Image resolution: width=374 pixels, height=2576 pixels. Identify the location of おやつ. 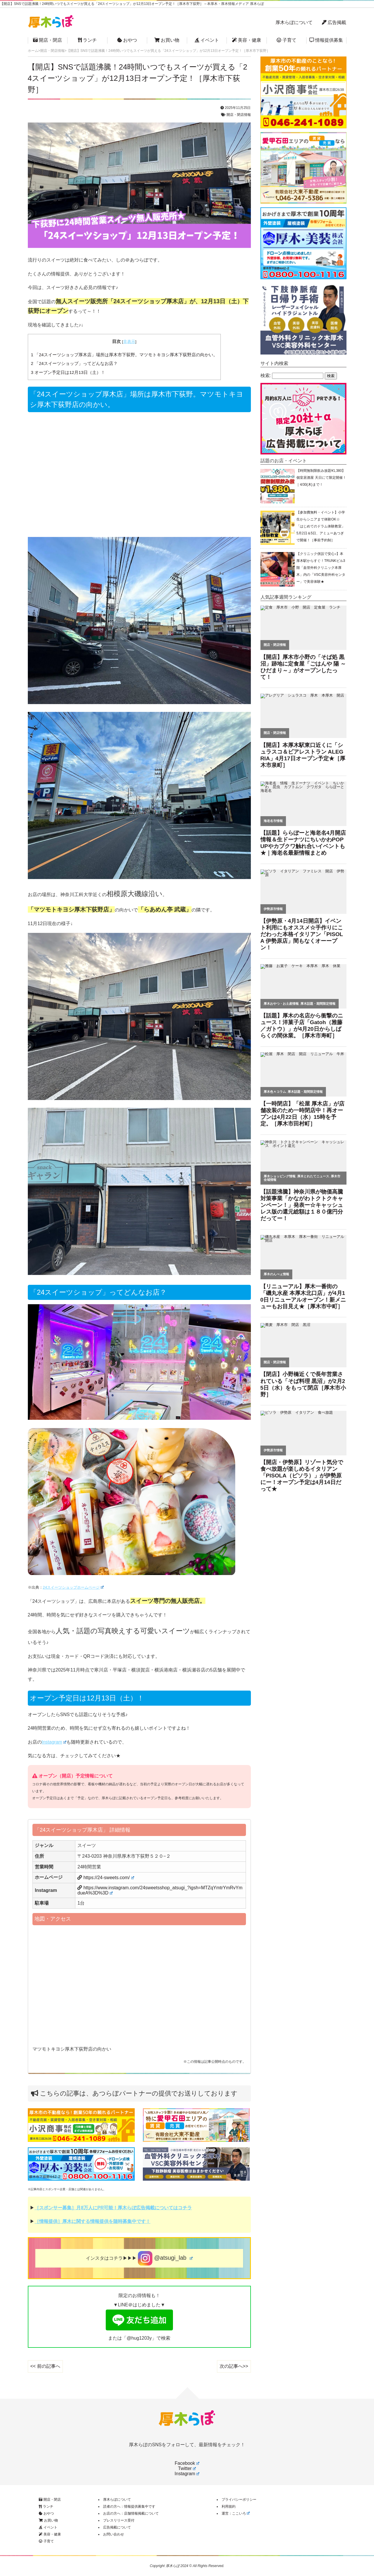
(127, 40).